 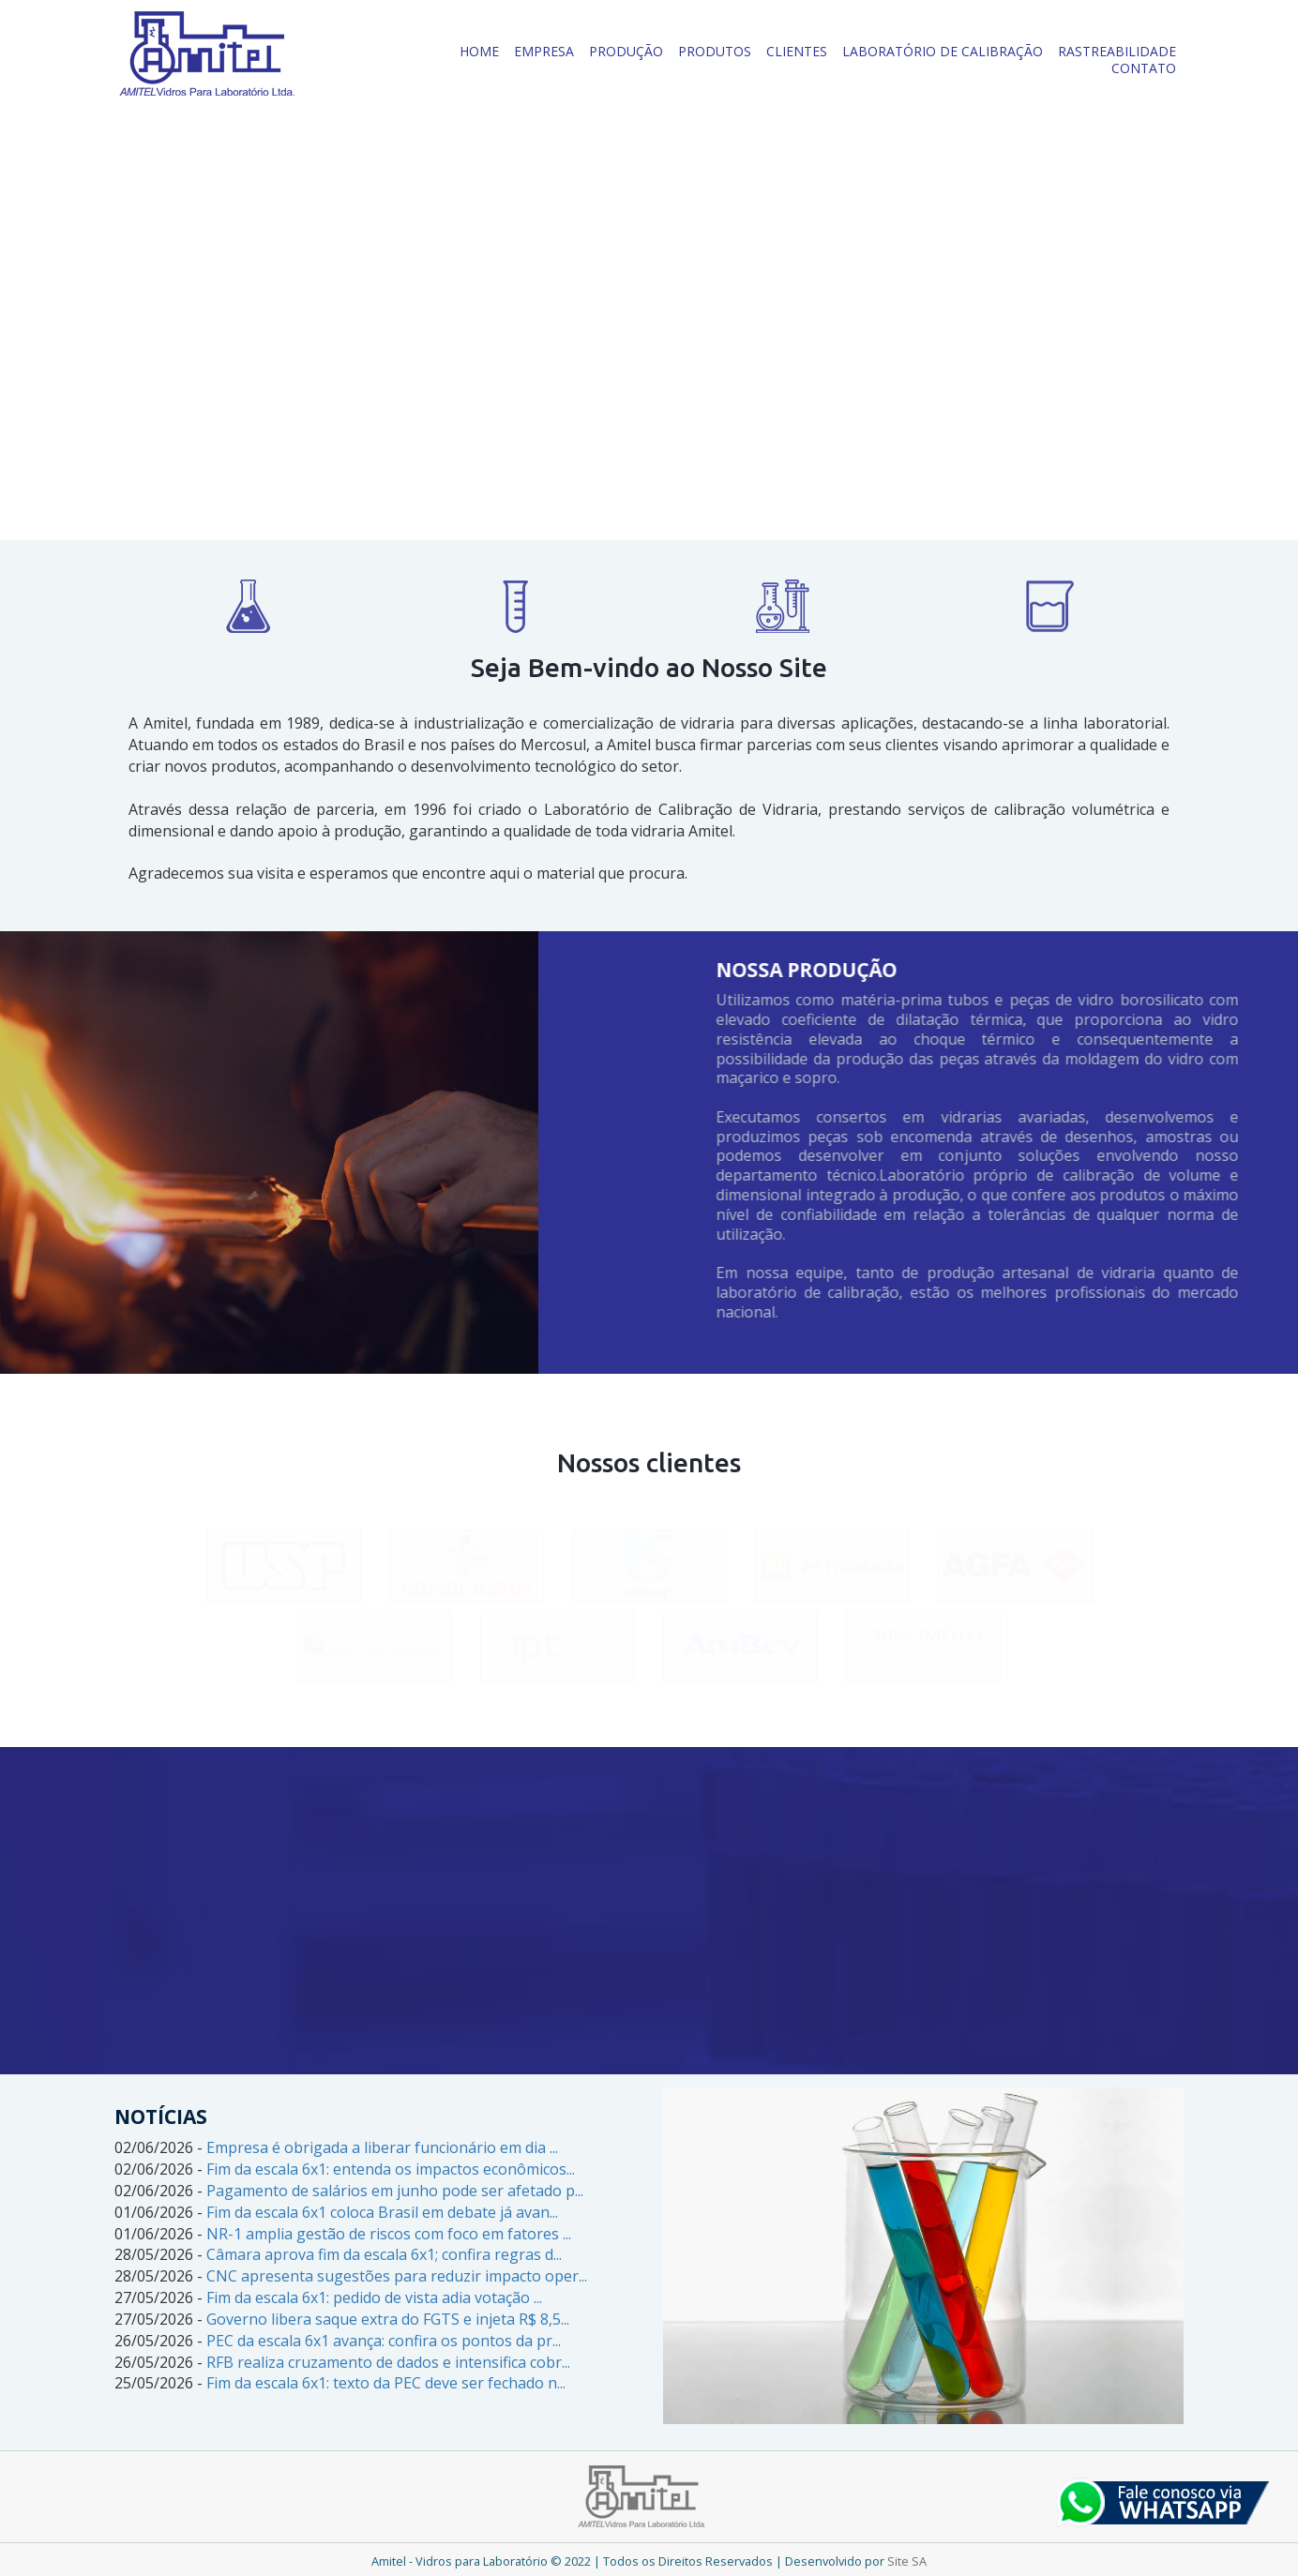 What do you see at coordinates (374, 2297) in the screenshot?
I see `Fim da escala 6x1: pedido de vista adia votação ...` at bounding box center [374, 2297].